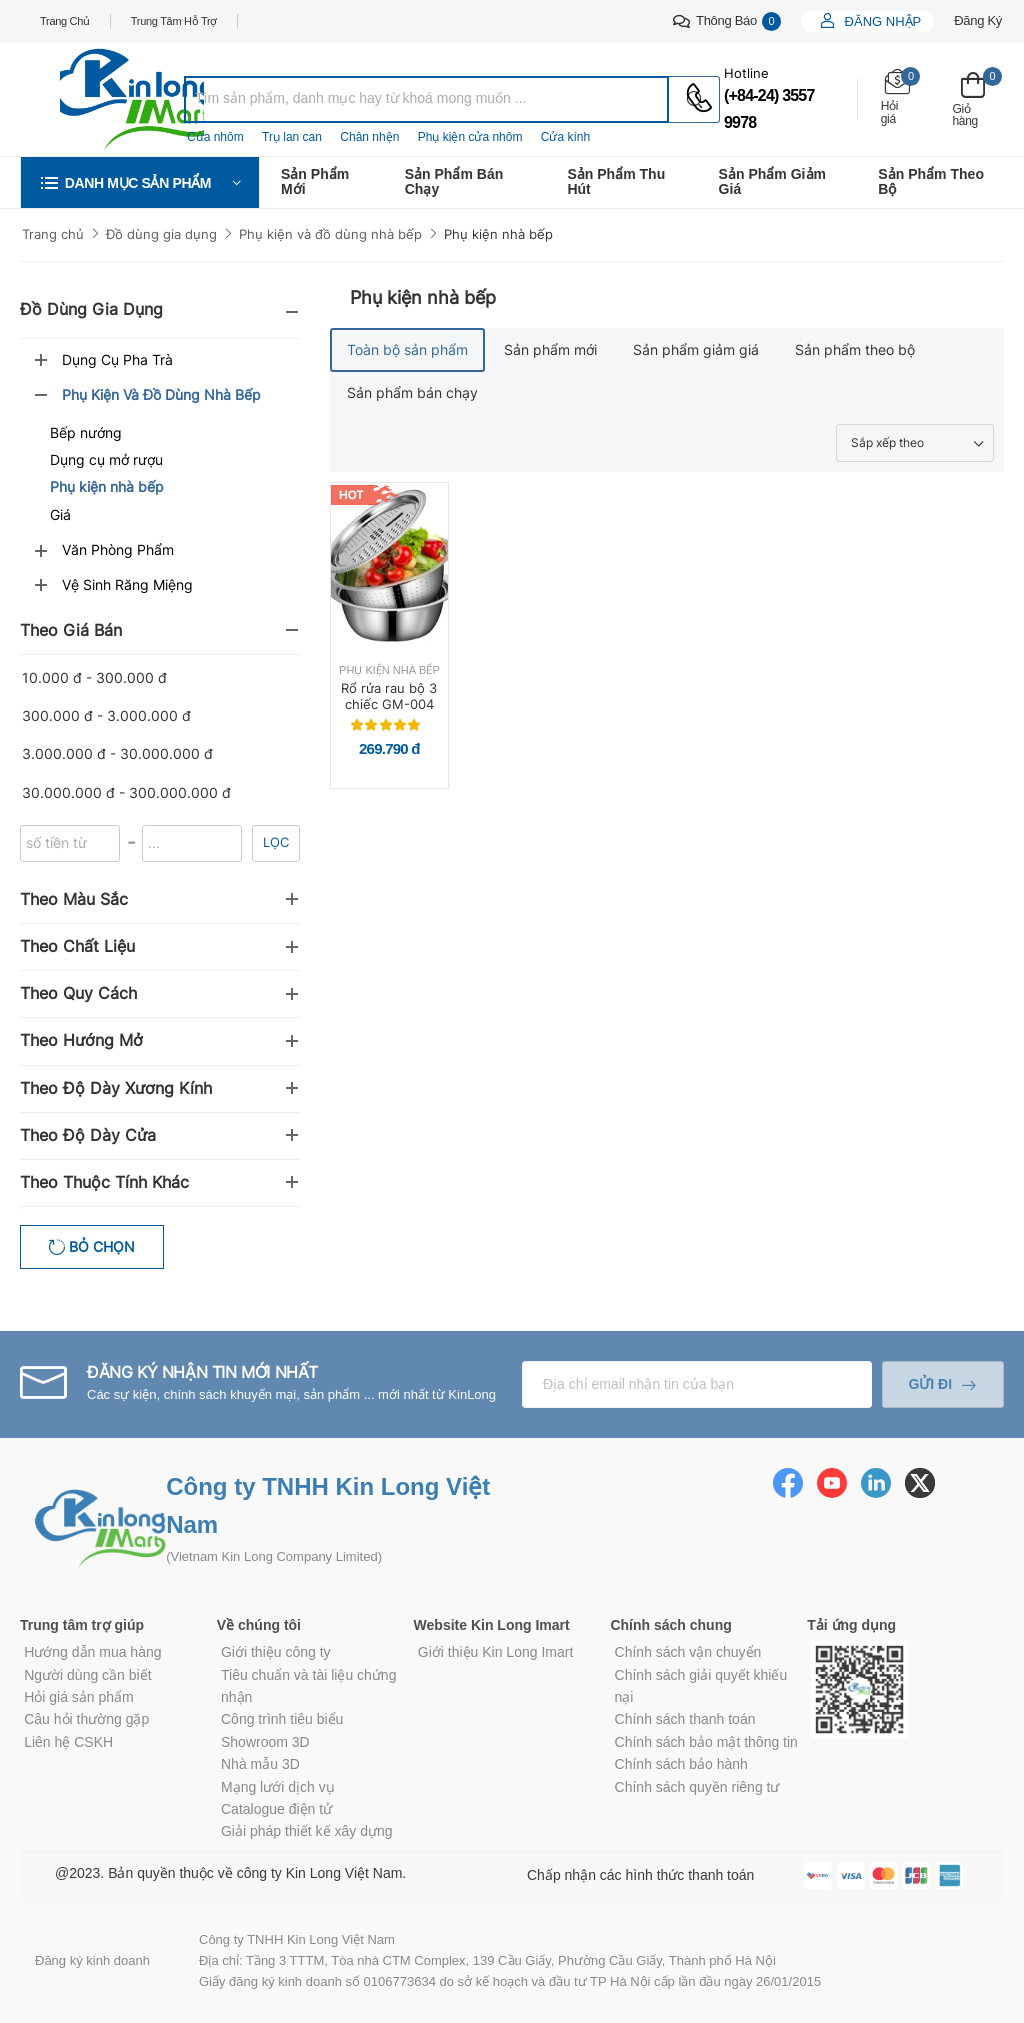 Image resolution: width=1024 pixels, height=2023 pixels. What do you see at coordinates (79, 1697) in the screenshot?
I see `Hỏi giá sản phẩm` at bounding box center [79, 1697].